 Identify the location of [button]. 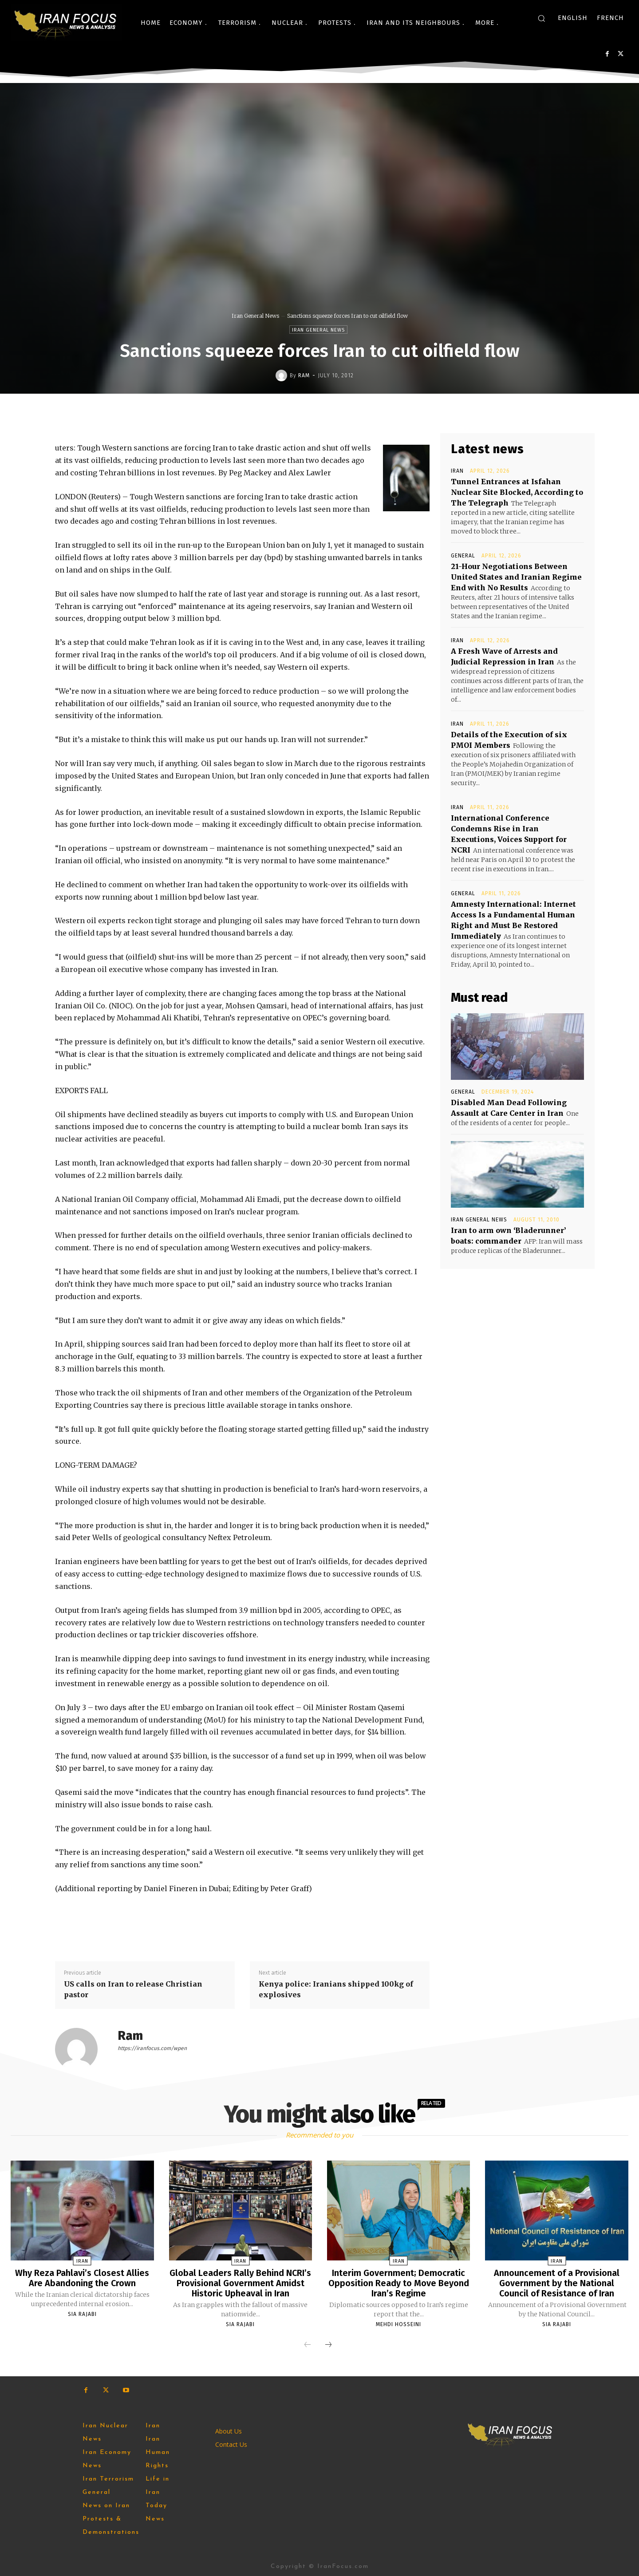
(541, 18).